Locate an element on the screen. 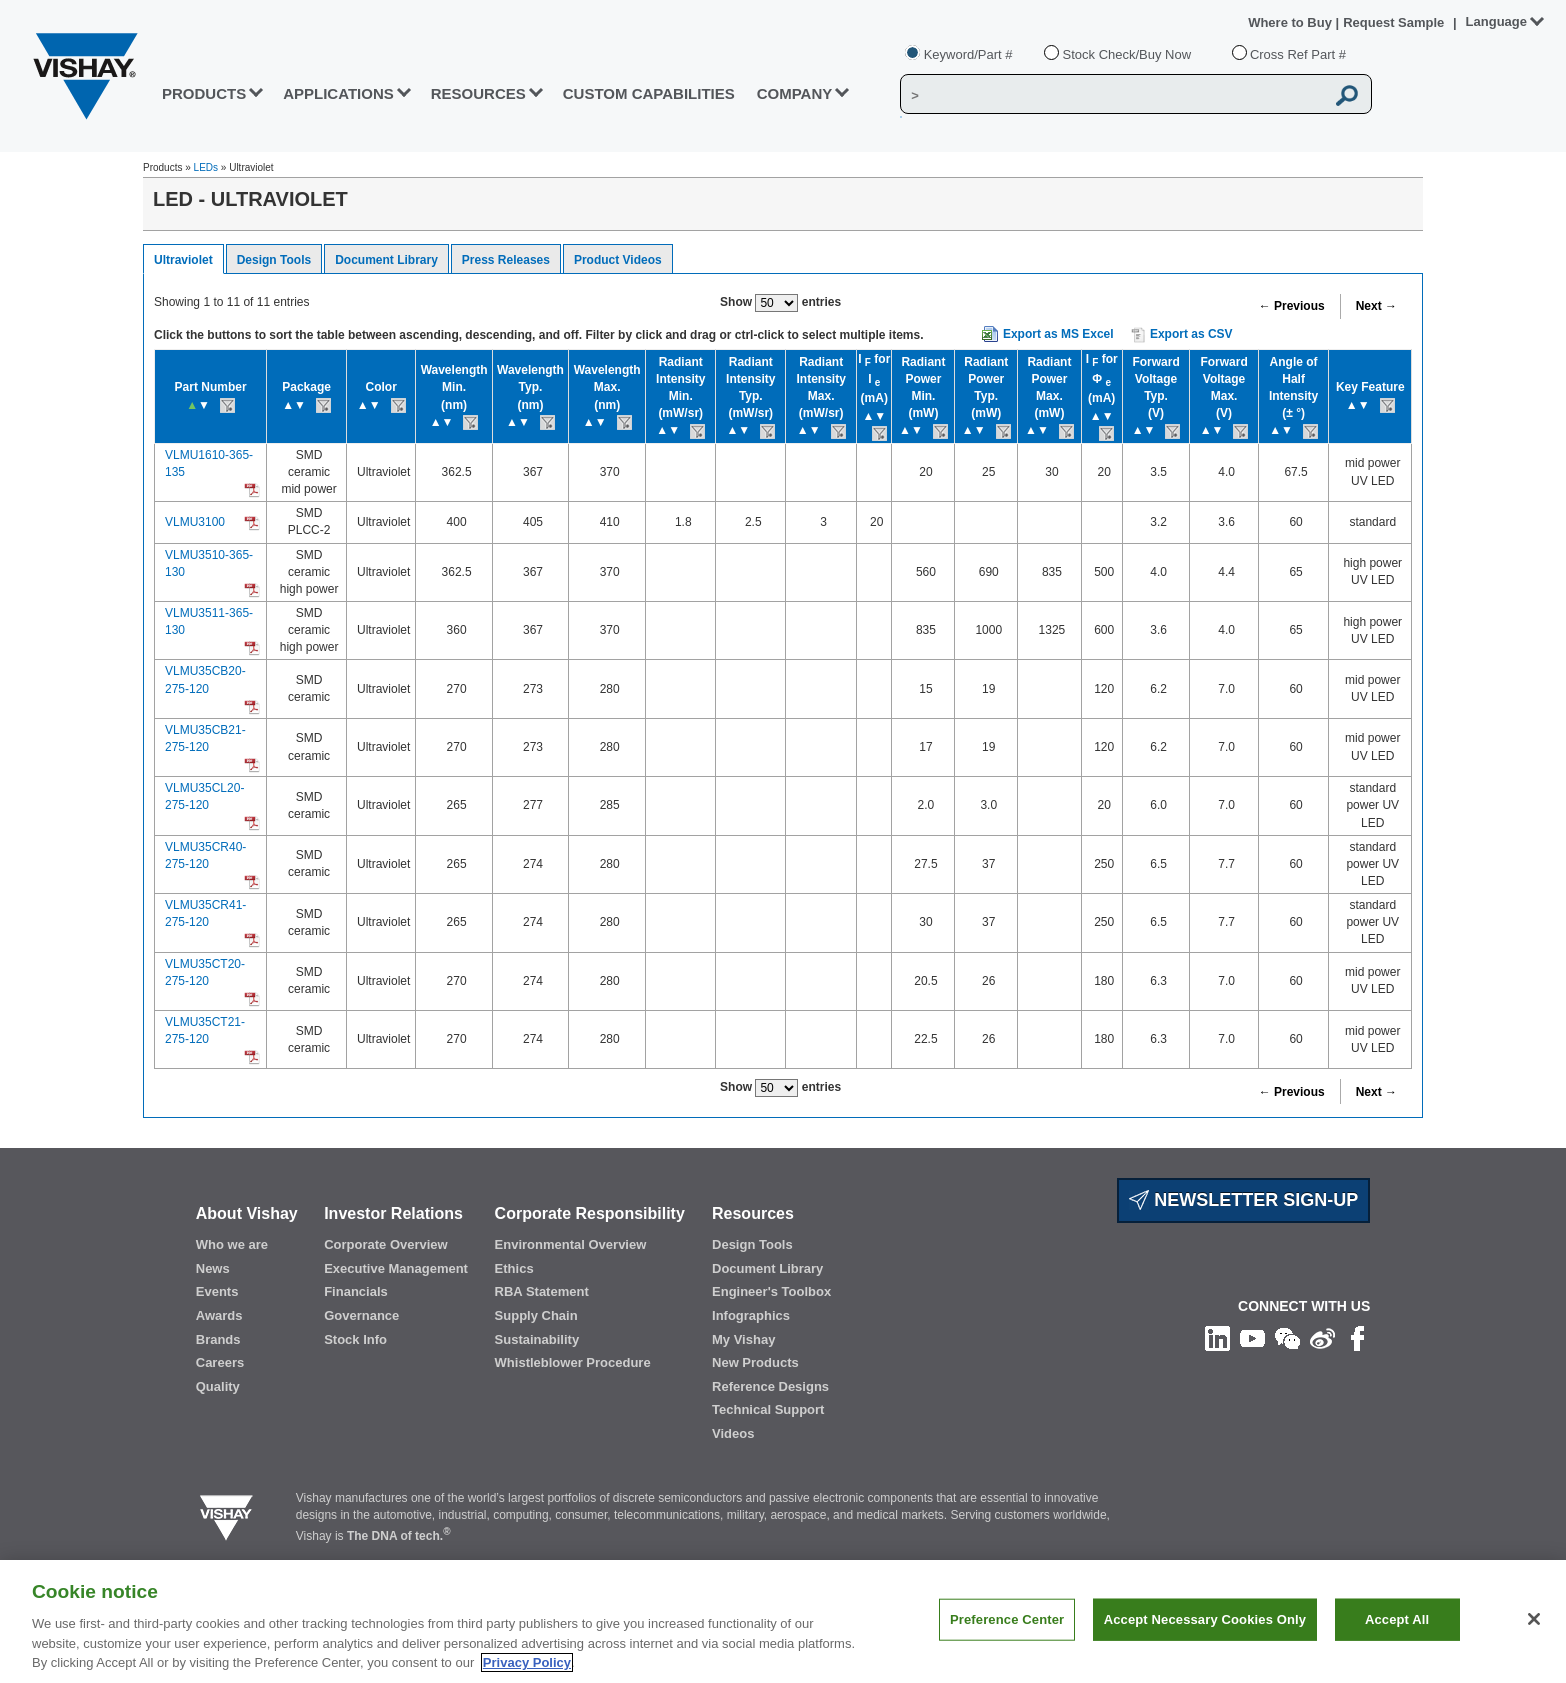 This screenshot has width=1566, height=1683. Preference Center is located at coordinates (1007, 1640).